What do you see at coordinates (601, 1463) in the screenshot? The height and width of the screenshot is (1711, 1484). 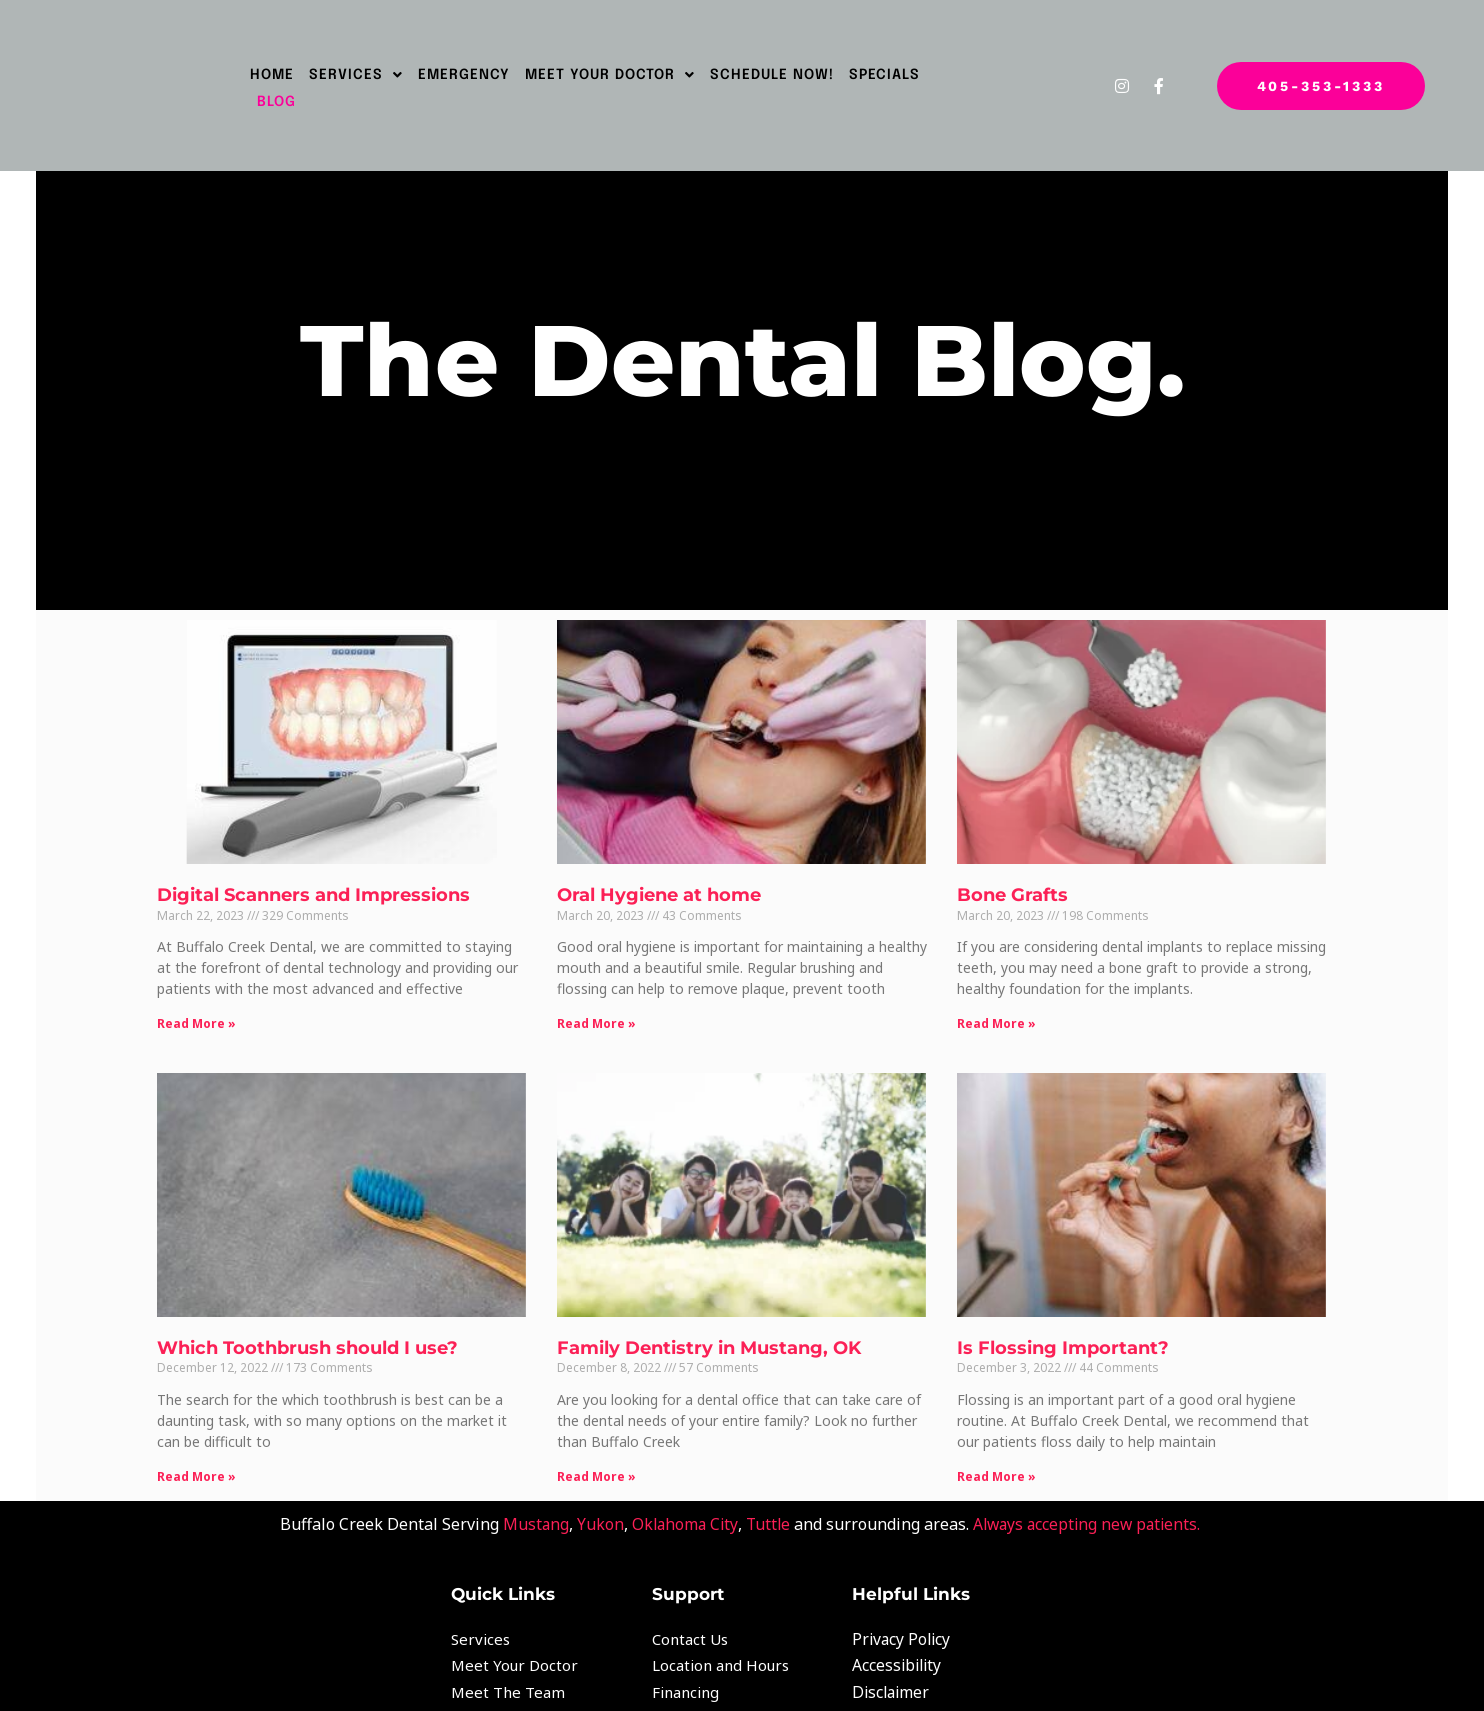 I see `Read More » [Read more about Family Dentistry in Mustang, OK]` at bounding box center [601, 1463].